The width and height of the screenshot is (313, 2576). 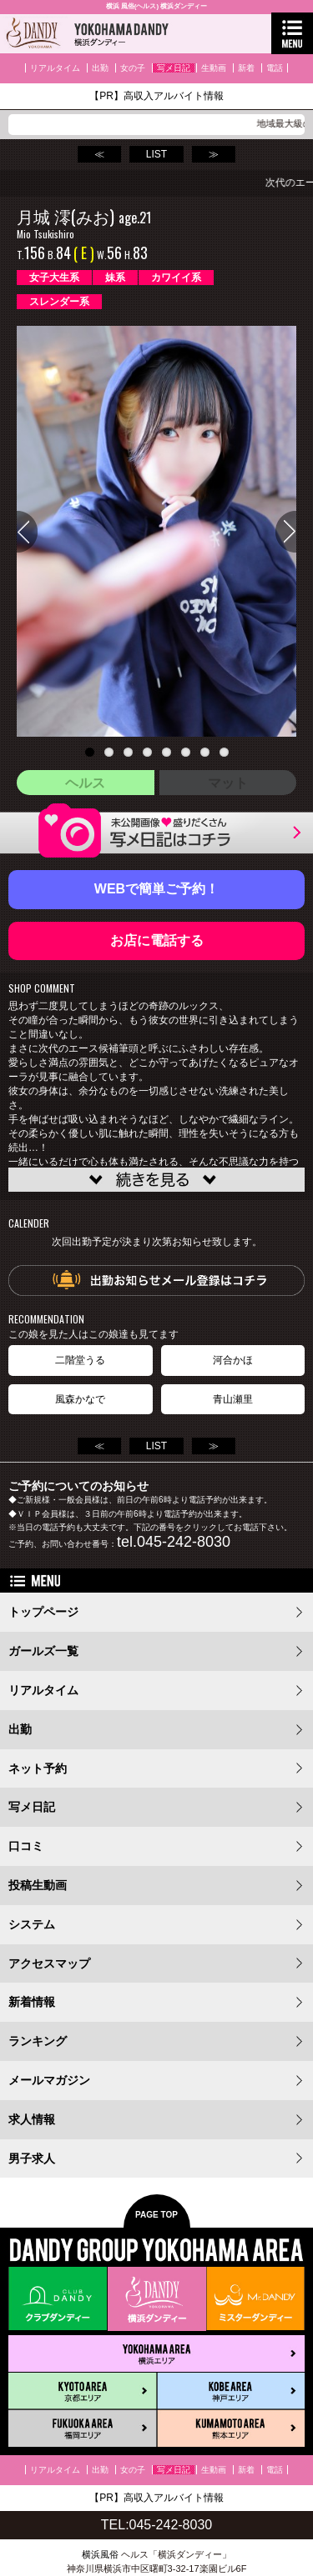 What do you see at coordinates (37, 1885) in the screenshot?
I see `投稿生動画` at bounding box center [37, 1885].